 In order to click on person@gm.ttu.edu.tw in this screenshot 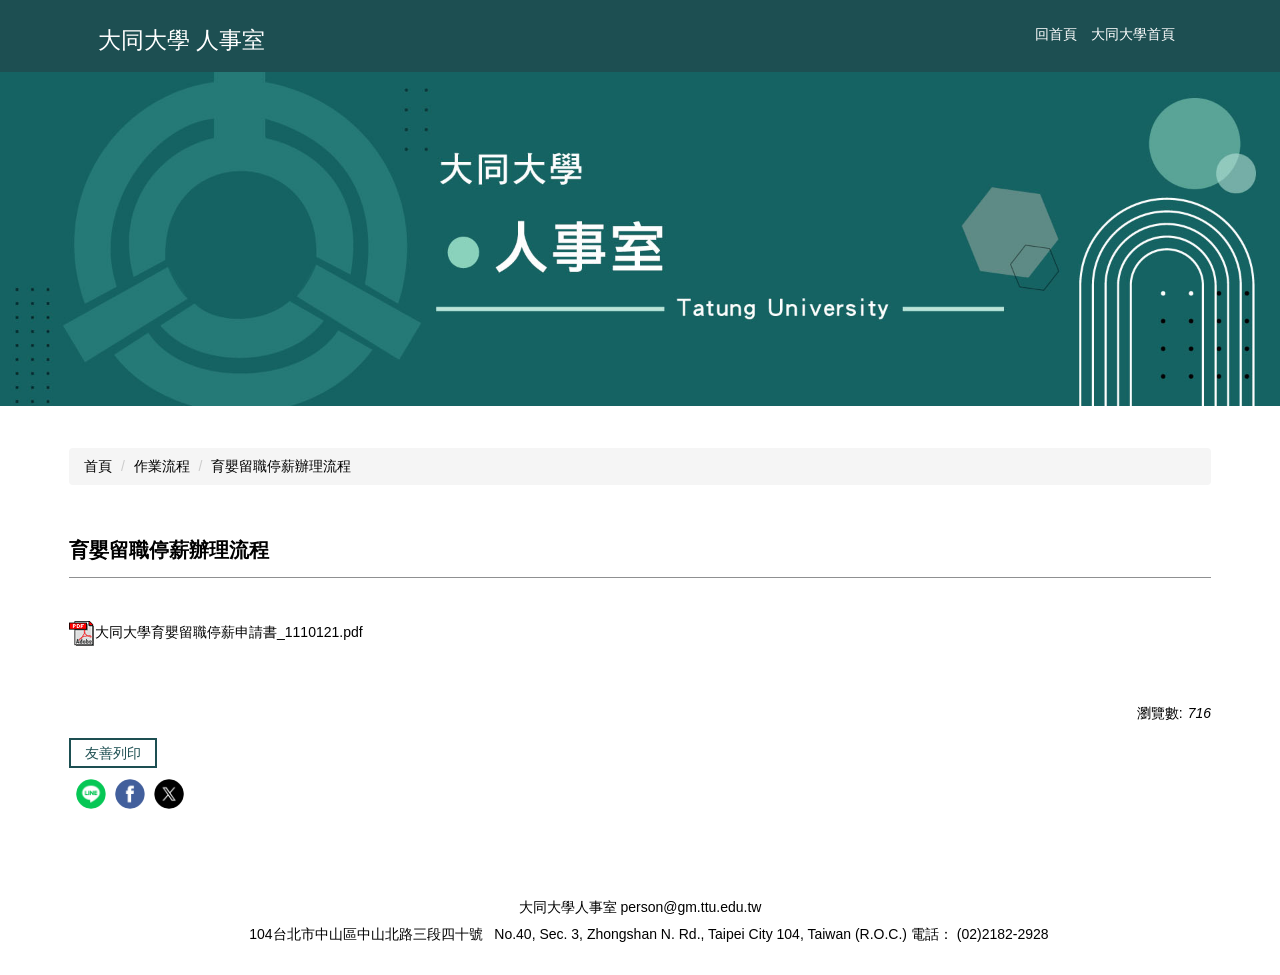, I will do `click(690, 907)`.